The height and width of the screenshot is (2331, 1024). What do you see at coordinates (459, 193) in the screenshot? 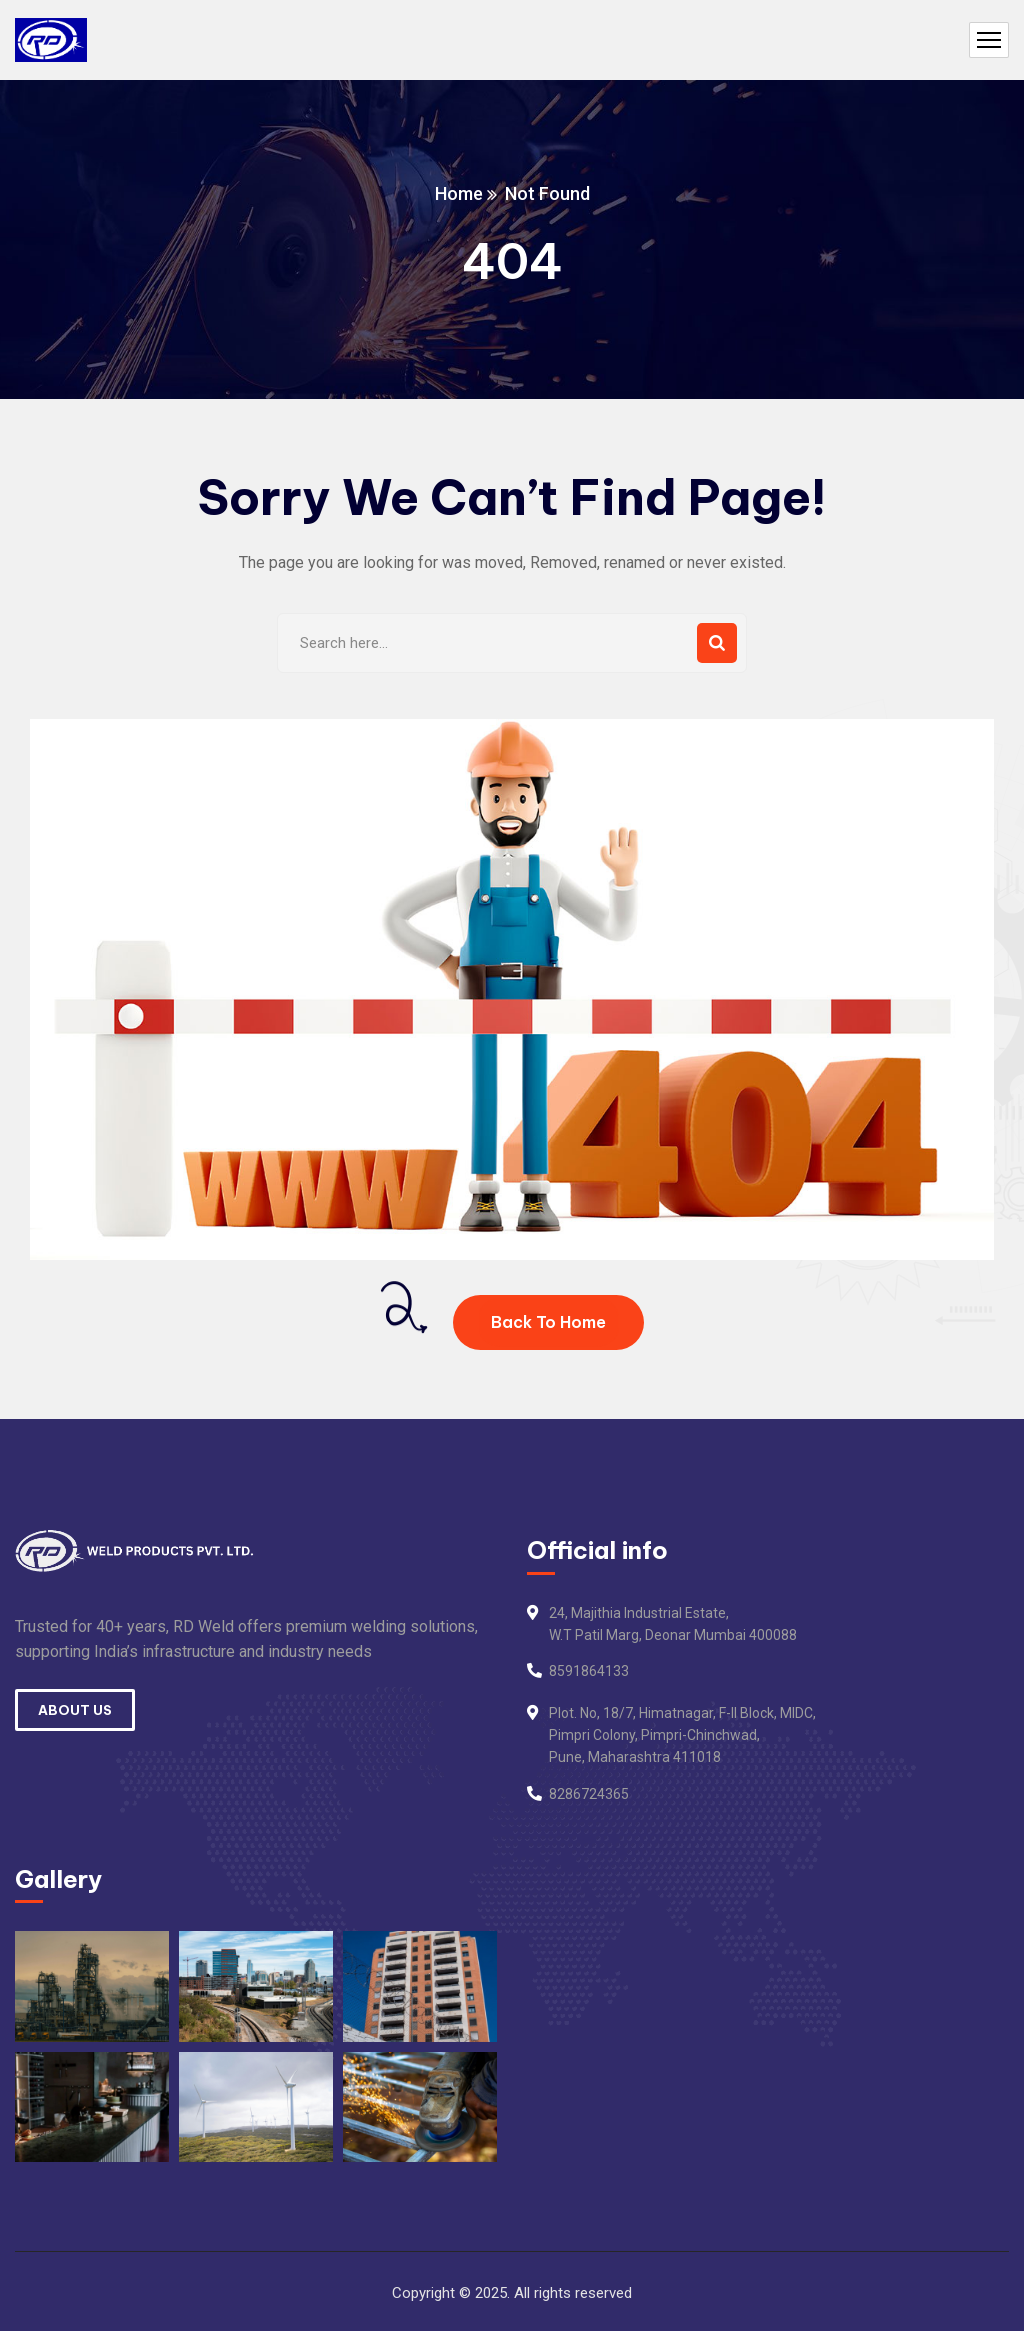
I see `Home` at bounding box center [459, 193].